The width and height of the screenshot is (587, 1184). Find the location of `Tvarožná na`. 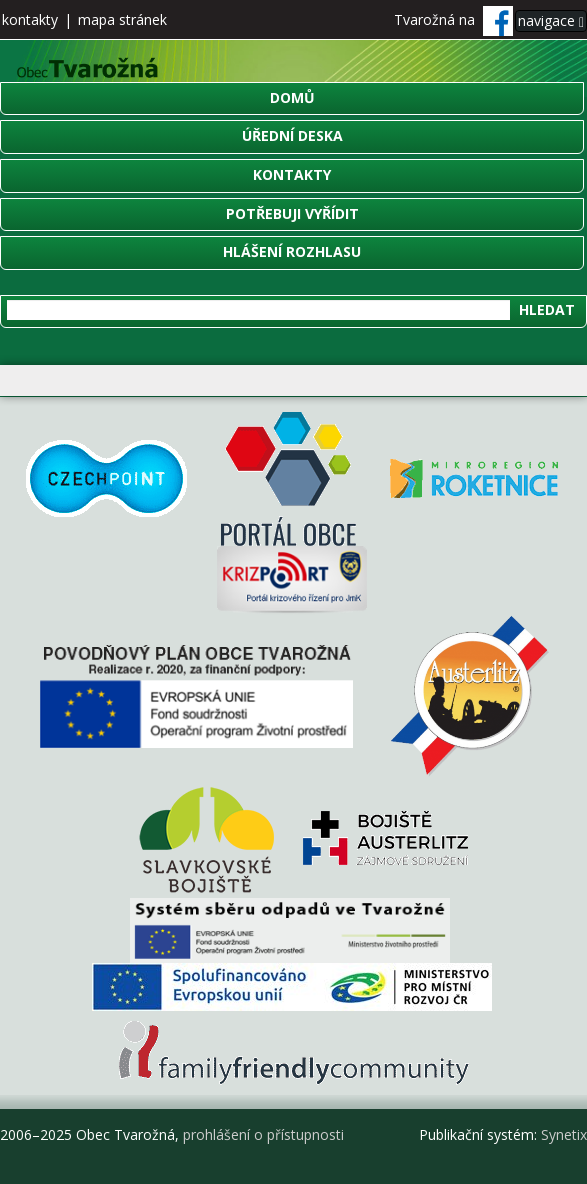

Tvarožná na is located at coordinates (453, 19).